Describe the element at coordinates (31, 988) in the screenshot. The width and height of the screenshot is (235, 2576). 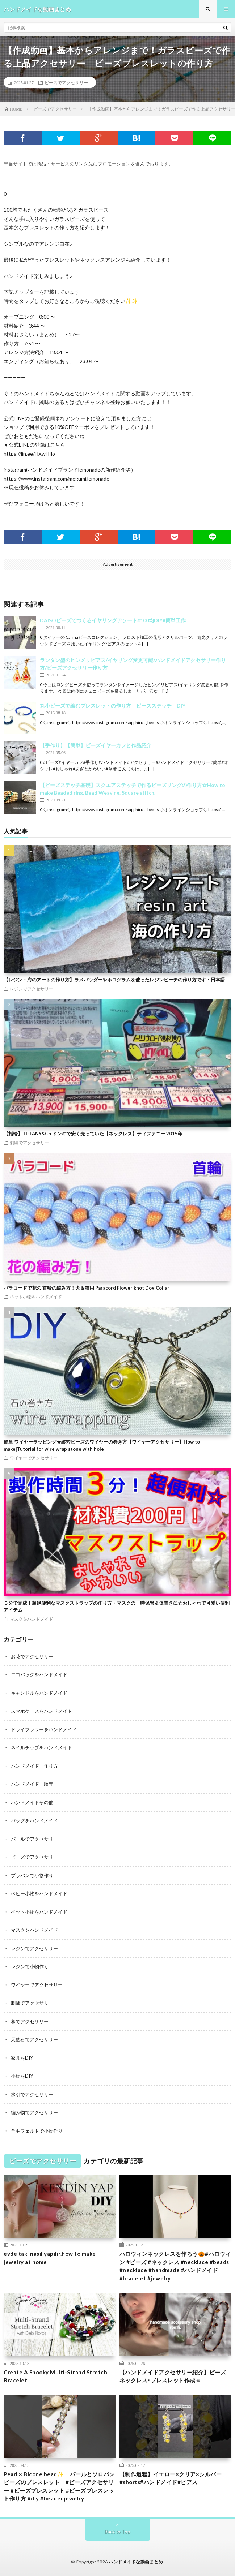
I see `レジンでアクセサリー` at that location.